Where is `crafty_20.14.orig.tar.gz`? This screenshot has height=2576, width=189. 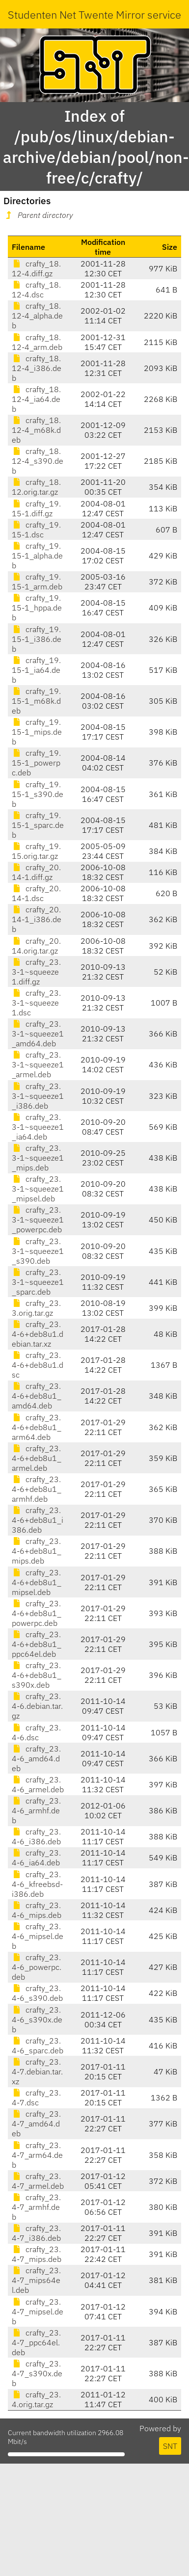
crafty_20.14.orig.tar.gz is located at coordinates (36, 946).